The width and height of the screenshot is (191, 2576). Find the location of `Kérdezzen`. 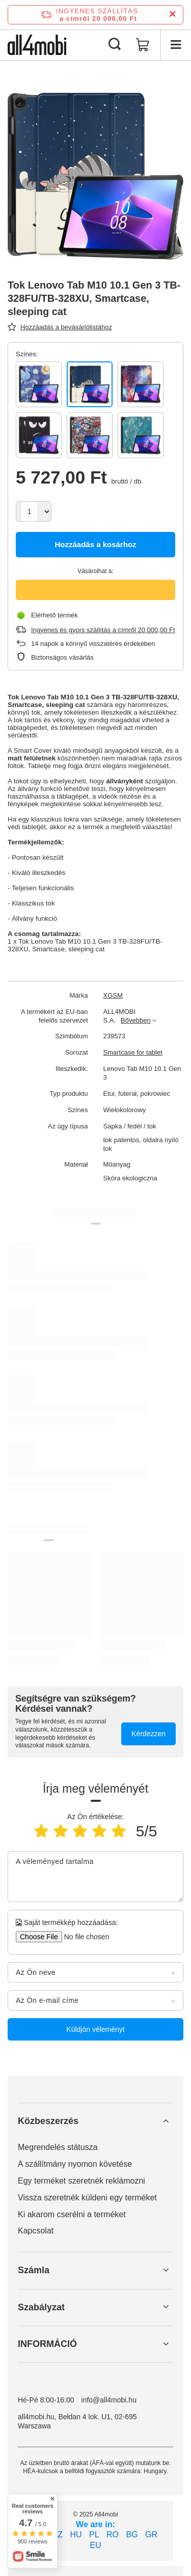

Kérdezzen is located at coordinates (148, 1734).